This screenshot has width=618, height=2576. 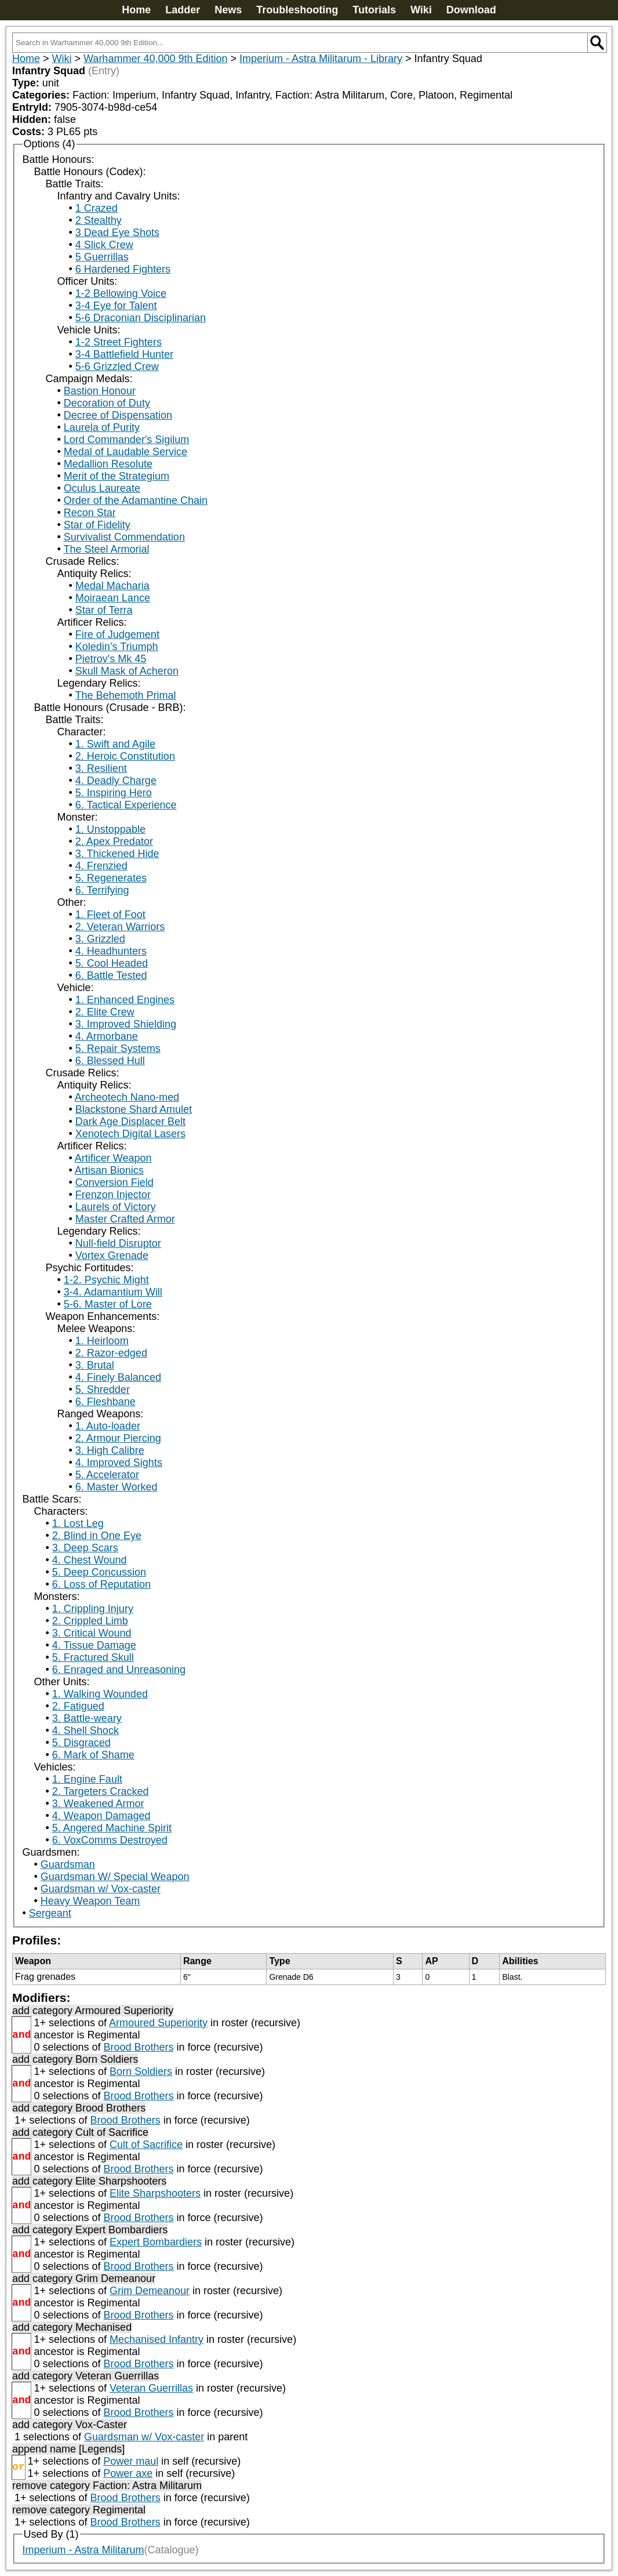 I want to click on Lord Commander's Sigilum, so click(x=127, y=439).